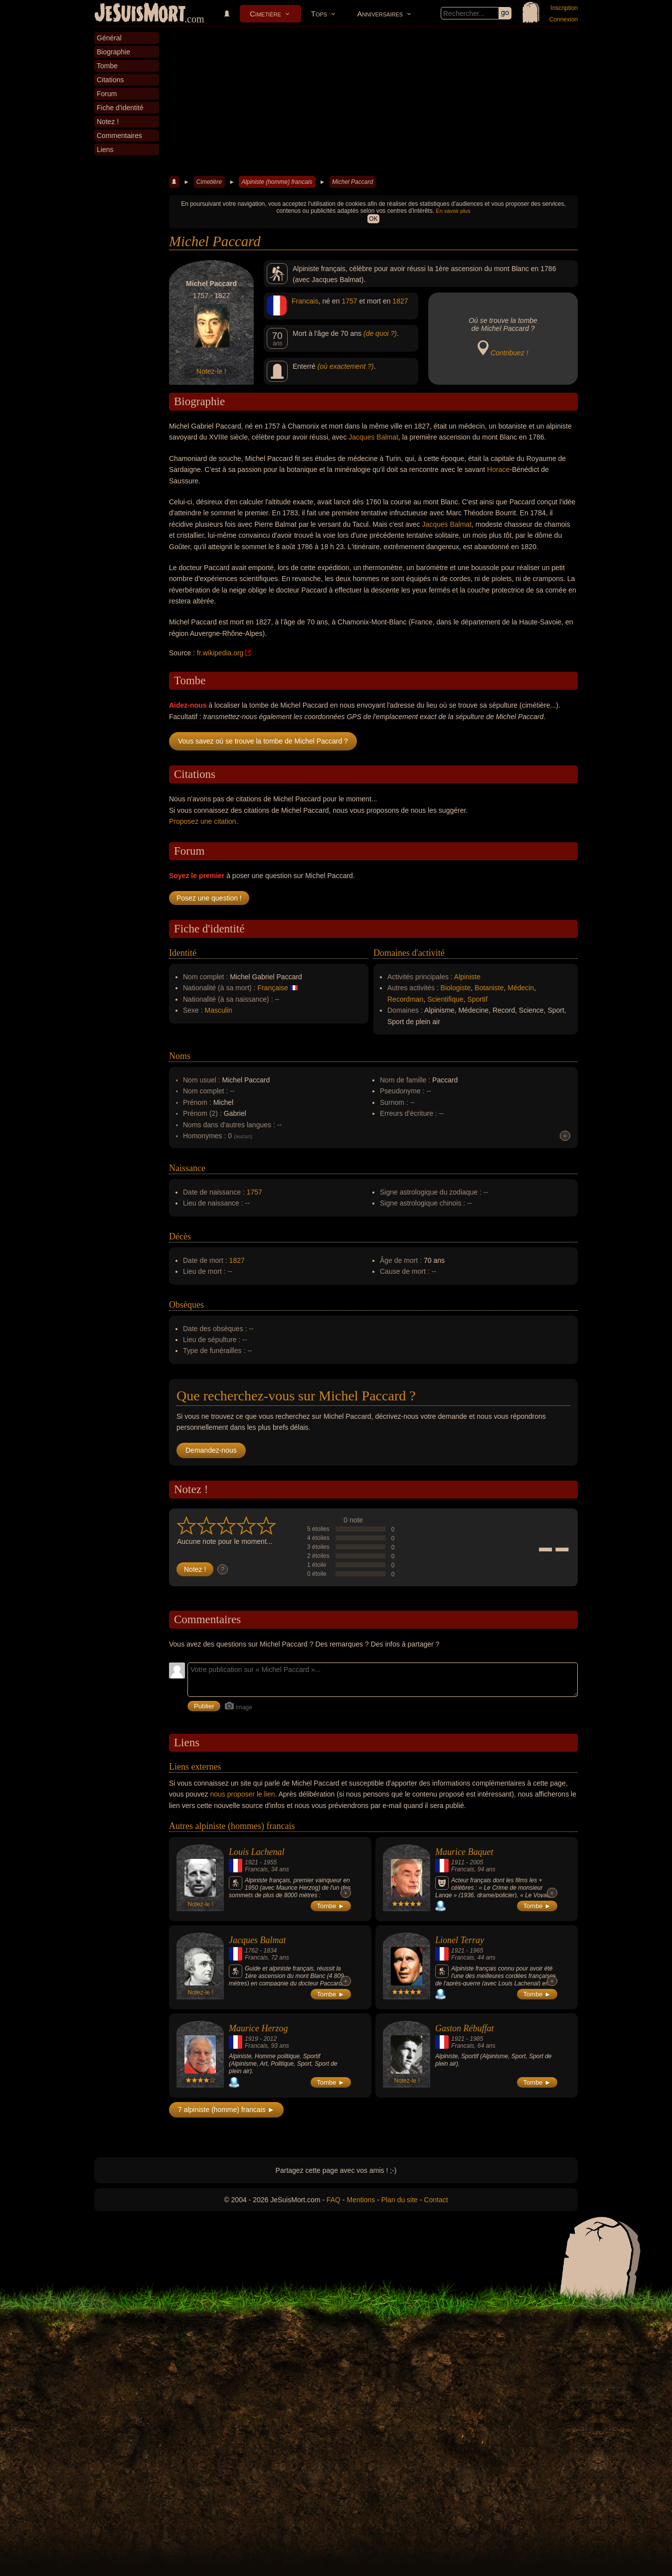  Describe the element at coordinates (405, 999) in the screenshot. I see `Recordman` at that location.